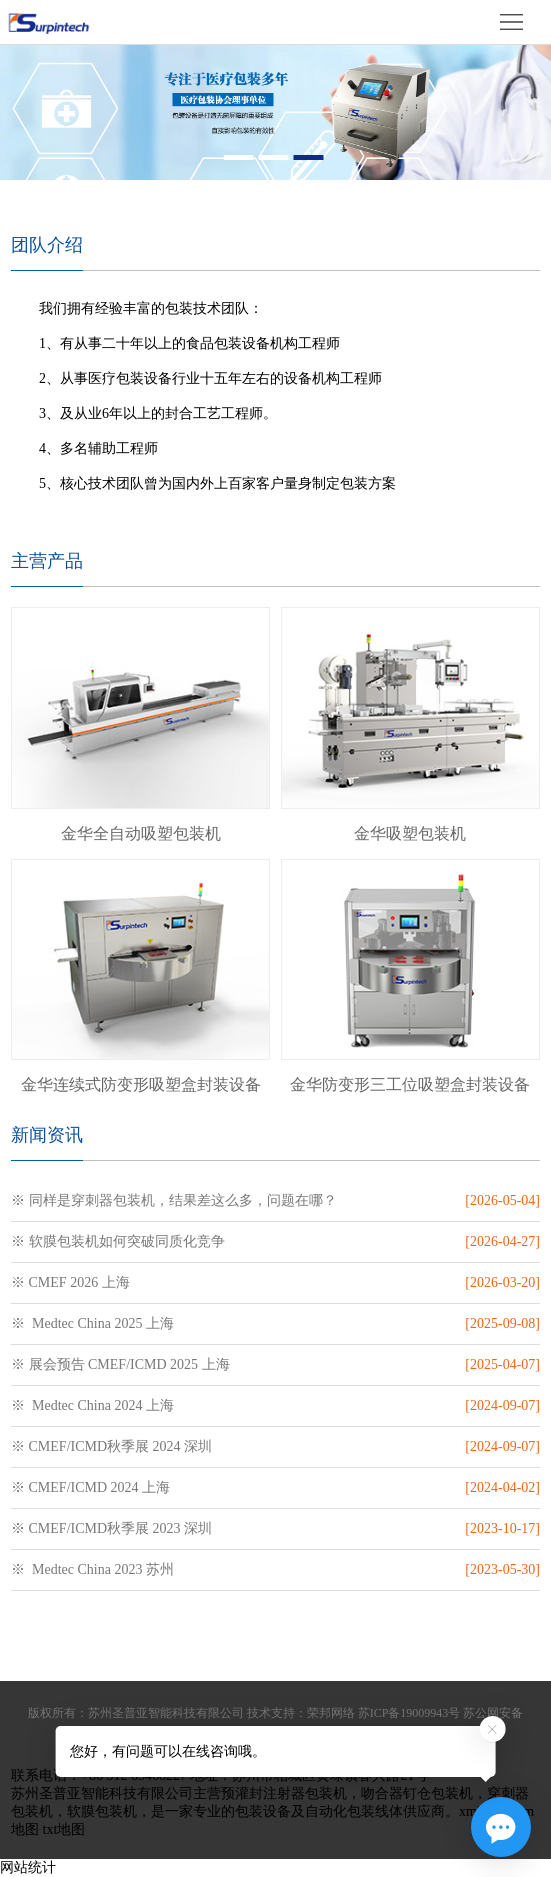  Describe the element at coordinates (111, 1528) in the screenshot. I see `※ CMEF/ICMD秋季展 2023 深圳` at that location.